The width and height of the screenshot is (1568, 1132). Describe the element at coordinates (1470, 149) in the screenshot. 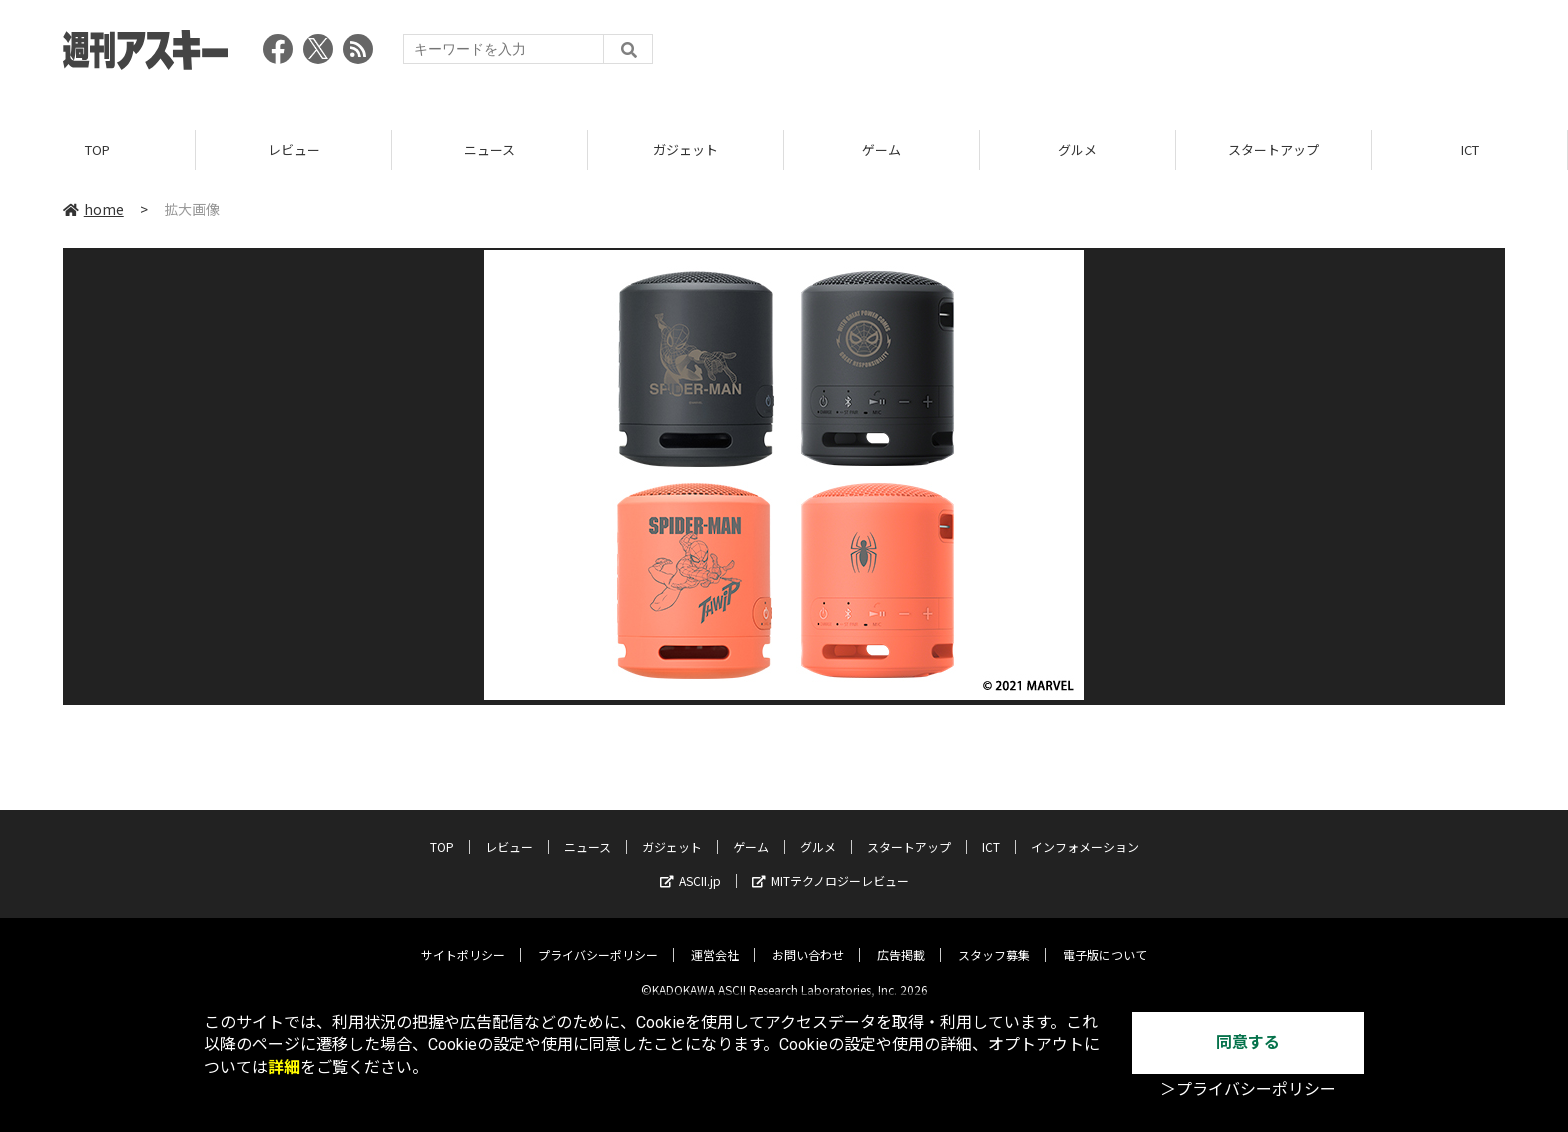

I see `ICT` at that location.